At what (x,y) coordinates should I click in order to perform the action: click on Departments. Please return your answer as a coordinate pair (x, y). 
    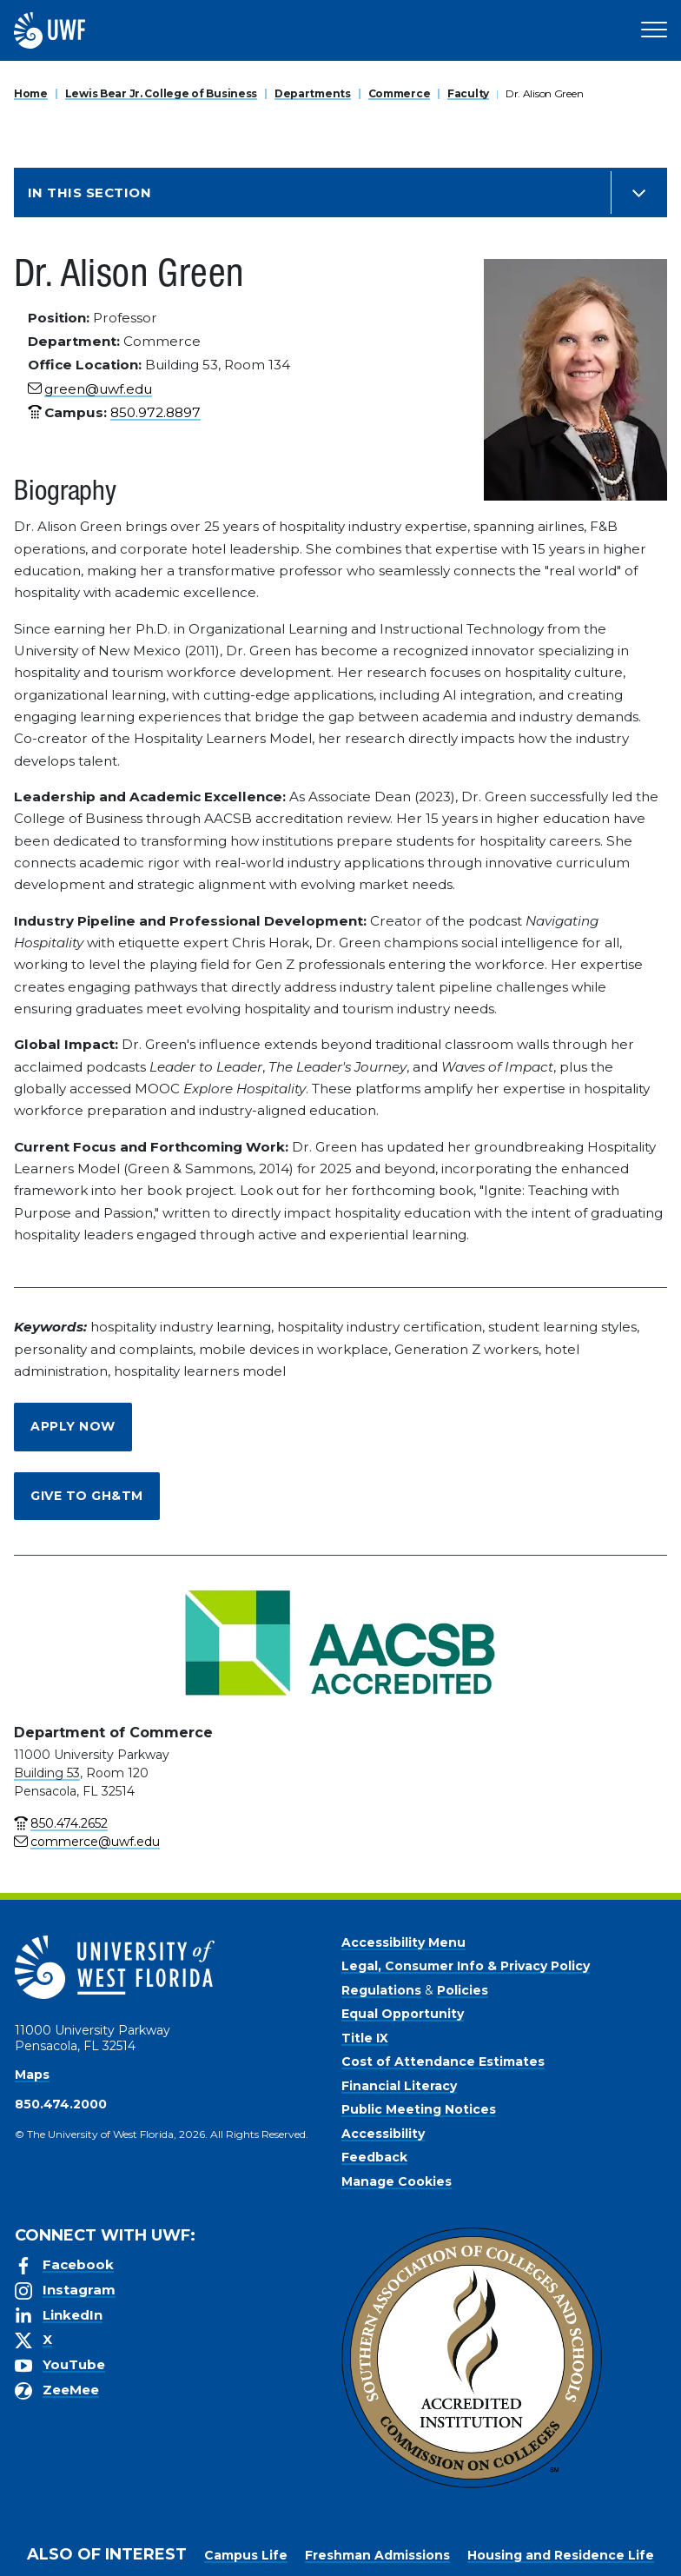
    Looking at the image, I should click on (312, 93).